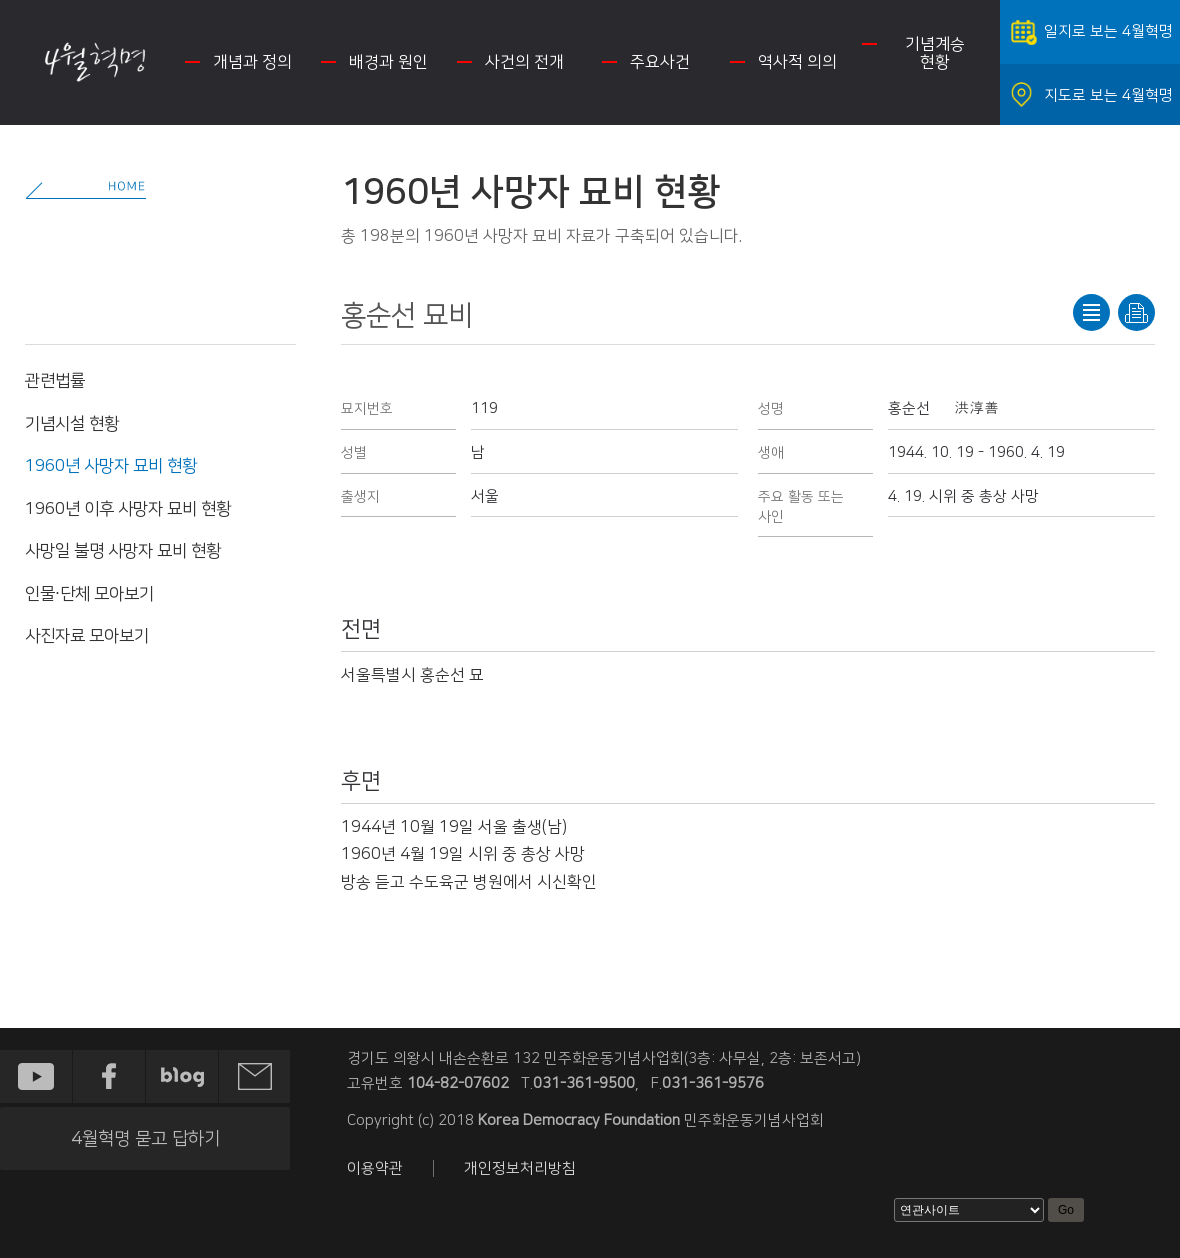  I want to click on 1960년 이후 사망자 묘비 현황, so click(128, 509).